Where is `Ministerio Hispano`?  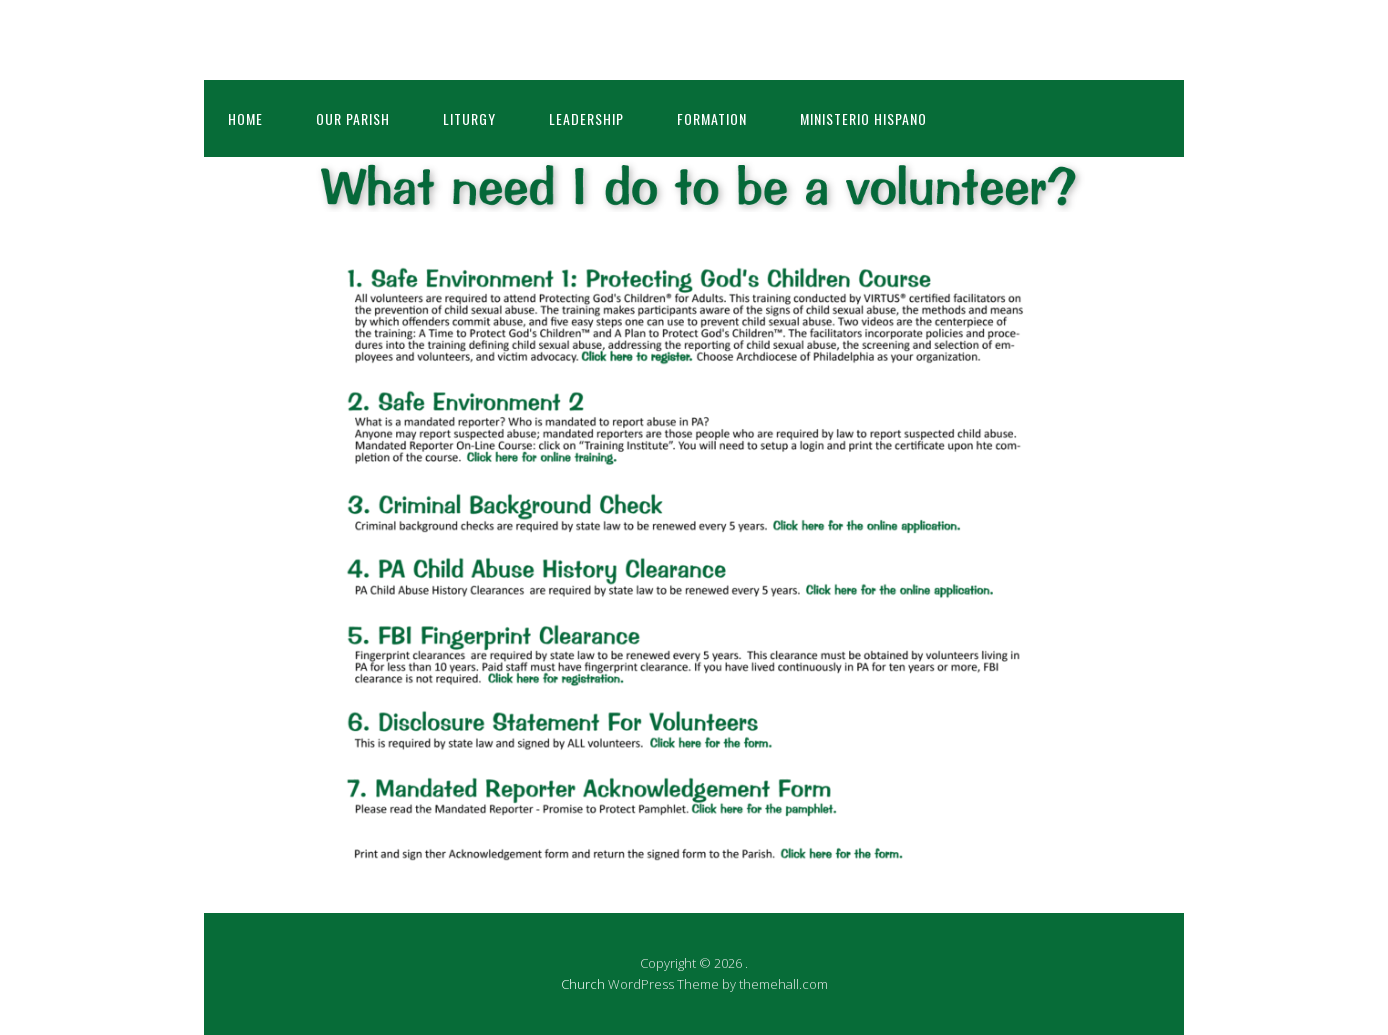 Ministerio Hispano is located at coordinates (863, 118).